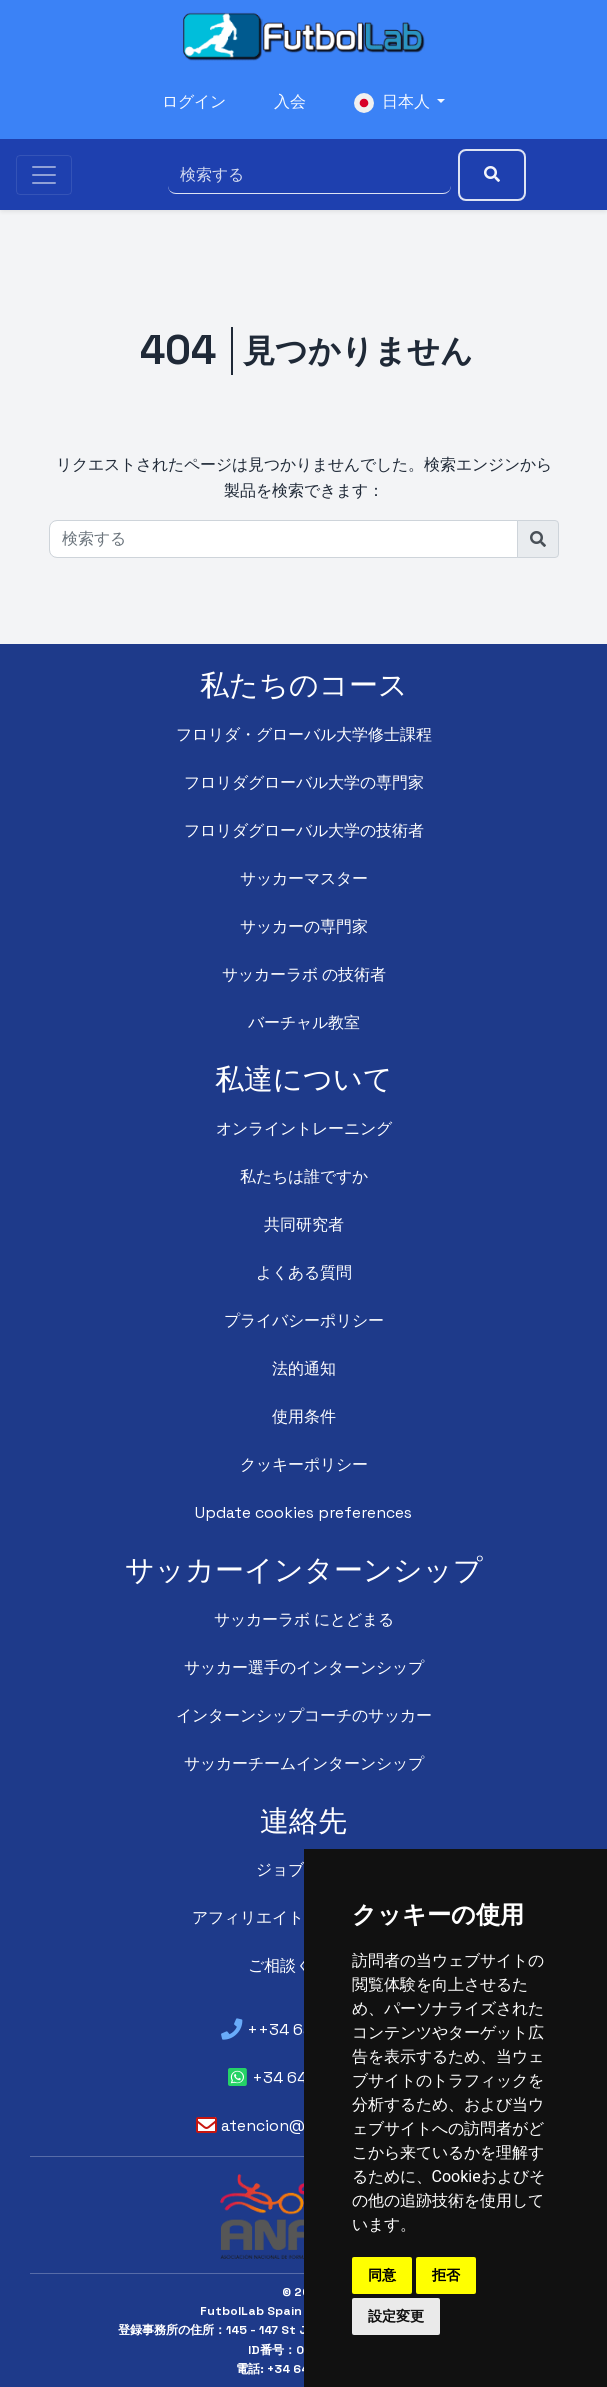 The image size is (607, 2387). I want to click on クッキーポリシー, so click(304, 1464).